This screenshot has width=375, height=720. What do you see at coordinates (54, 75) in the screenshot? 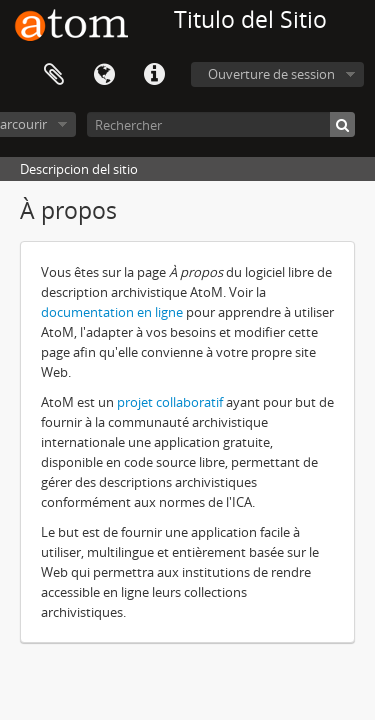
I see `Presse-papier` at bounding box center [54, 75].